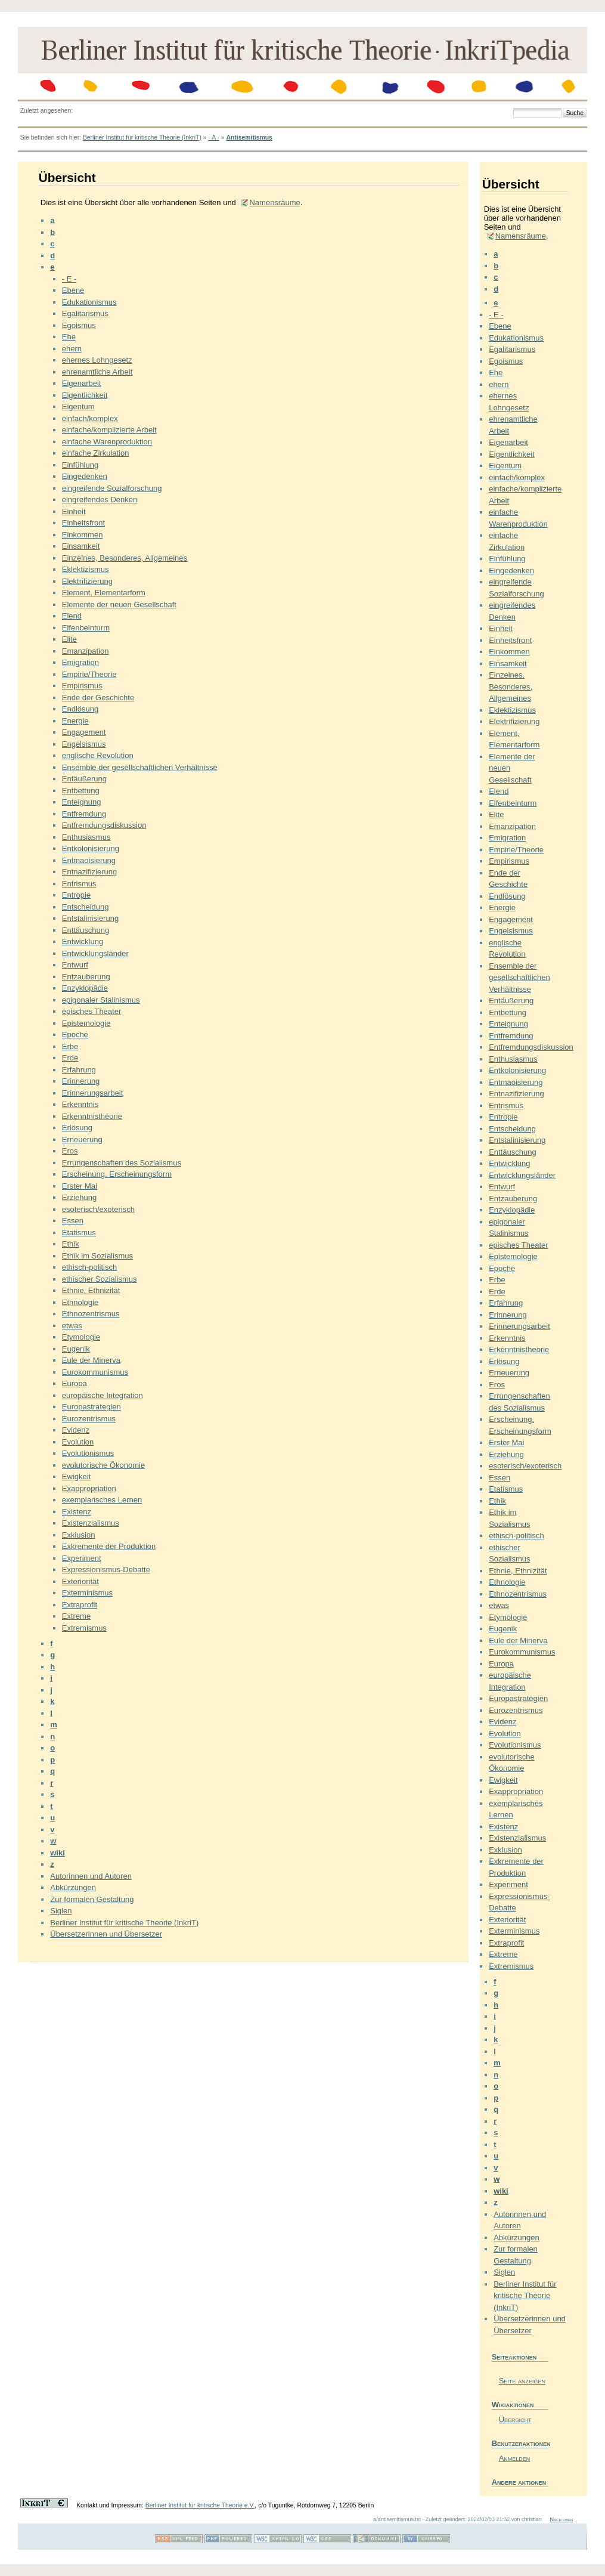 Image resolution: width=605 pixels, height=2576 pixels. What do you see at coordinates (85, 651) in the screenshot?
I see `Emanzipation` at bounding box center [85, 651].